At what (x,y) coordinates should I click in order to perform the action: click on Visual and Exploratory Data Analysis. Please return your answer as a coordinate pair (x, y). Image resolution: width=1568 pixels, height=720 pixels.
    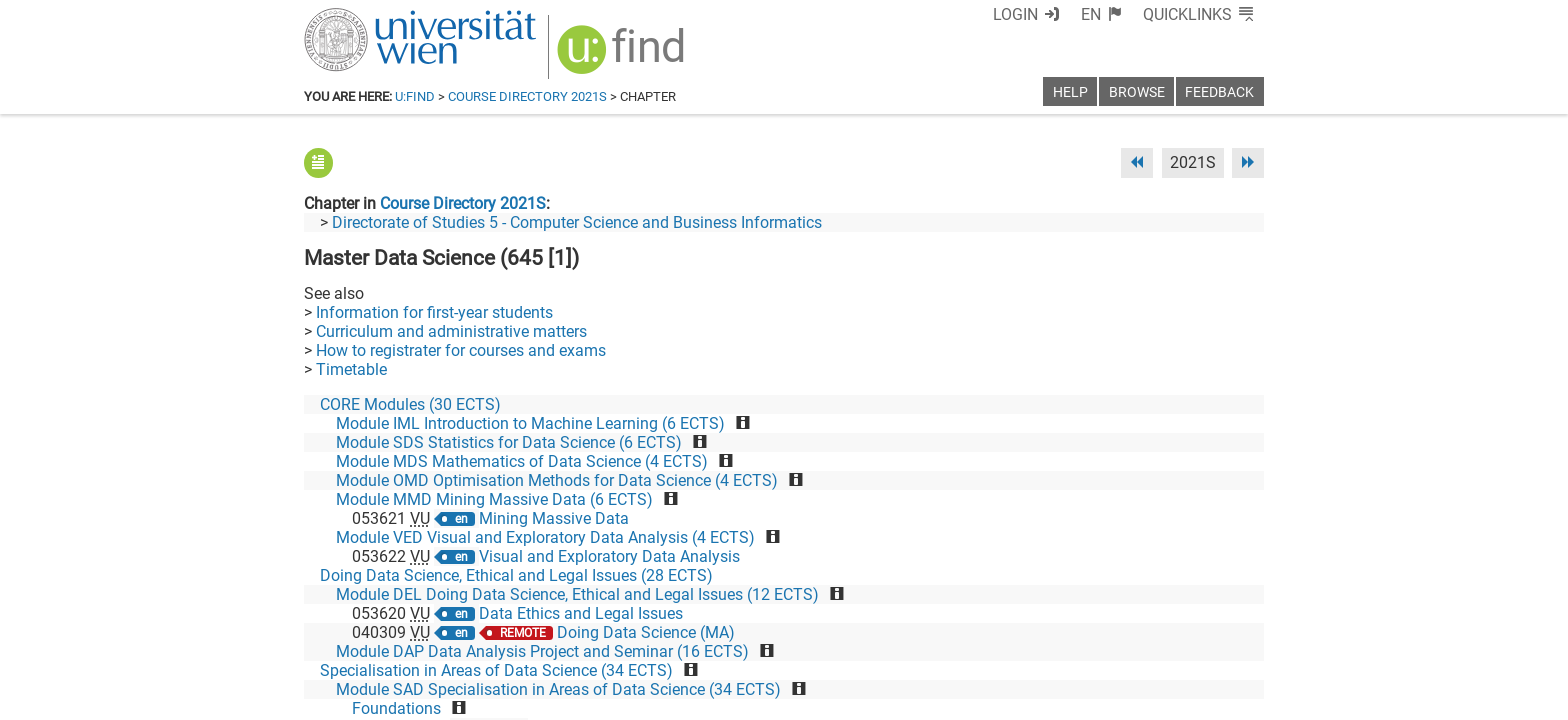
    Looking at the image, I should click on (609, 556).